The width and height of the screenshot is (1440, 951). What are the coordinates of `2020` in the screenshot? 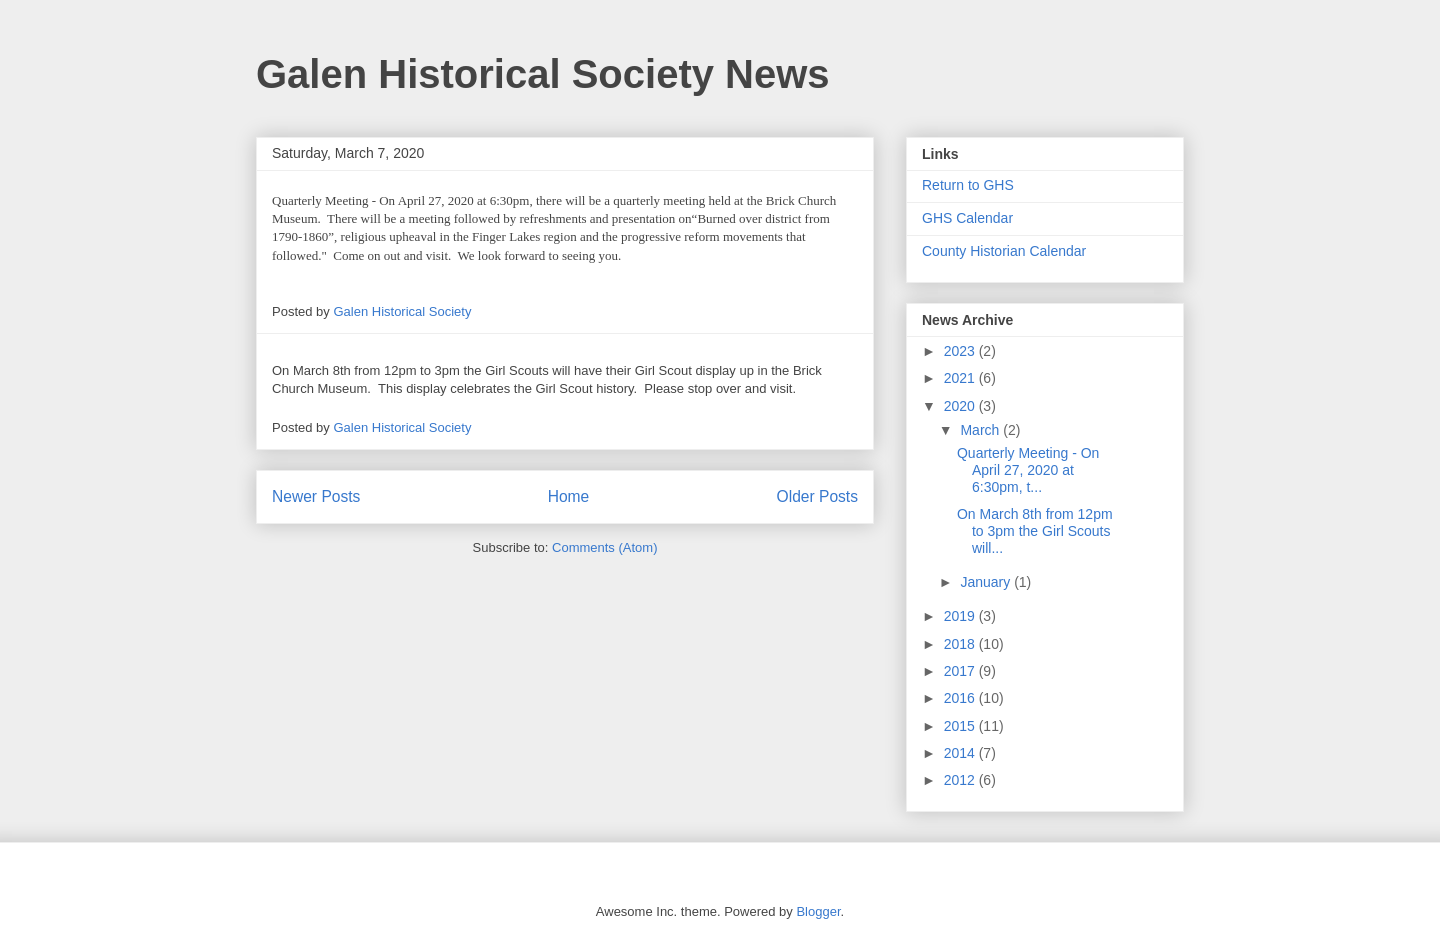 It's located at (961, 406).